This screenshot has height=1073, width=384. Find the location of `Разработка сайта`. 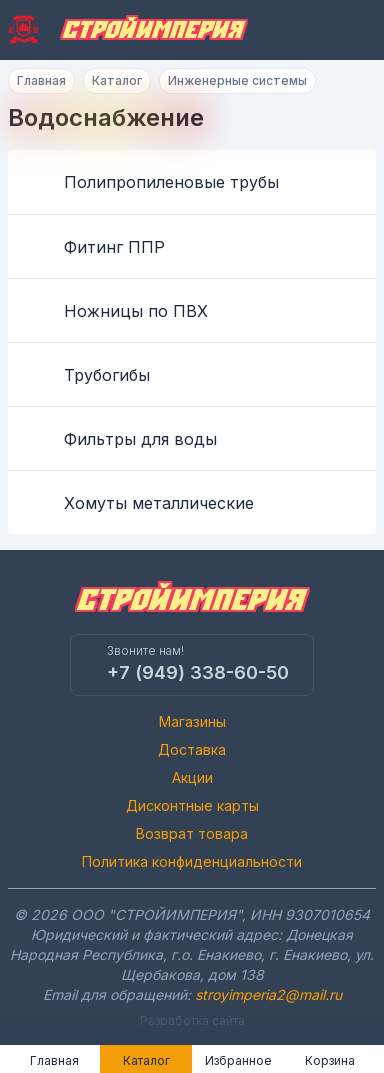

Разработка сайта is located at coordinates (192, 1020).